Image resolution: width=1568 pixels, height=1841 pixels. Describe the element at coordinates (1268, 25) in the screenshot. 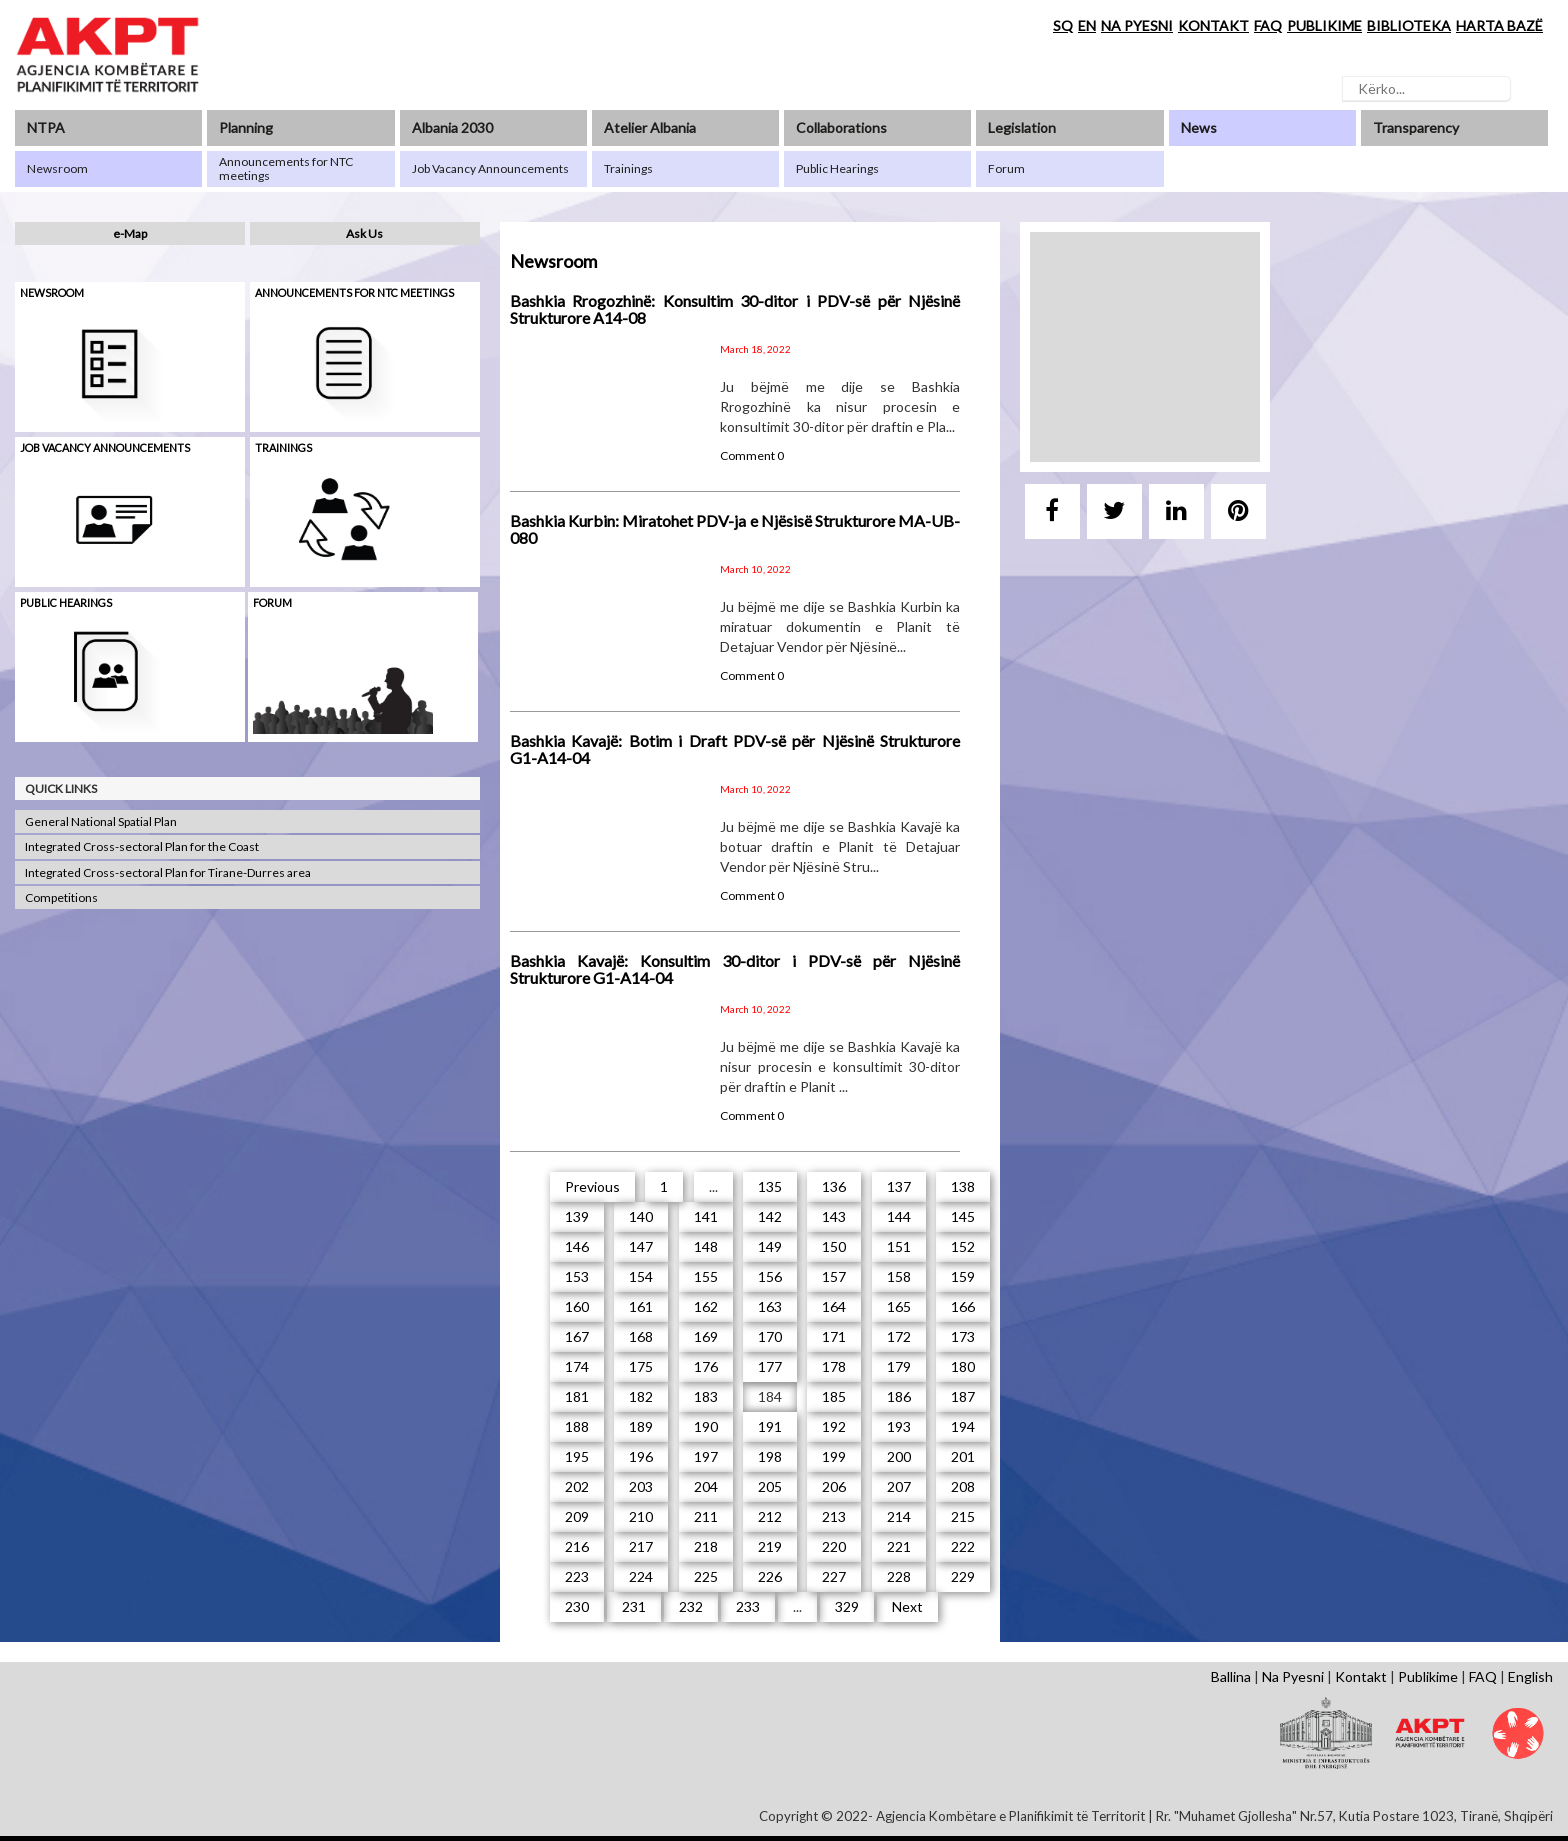

I see `FAQ` at that location.